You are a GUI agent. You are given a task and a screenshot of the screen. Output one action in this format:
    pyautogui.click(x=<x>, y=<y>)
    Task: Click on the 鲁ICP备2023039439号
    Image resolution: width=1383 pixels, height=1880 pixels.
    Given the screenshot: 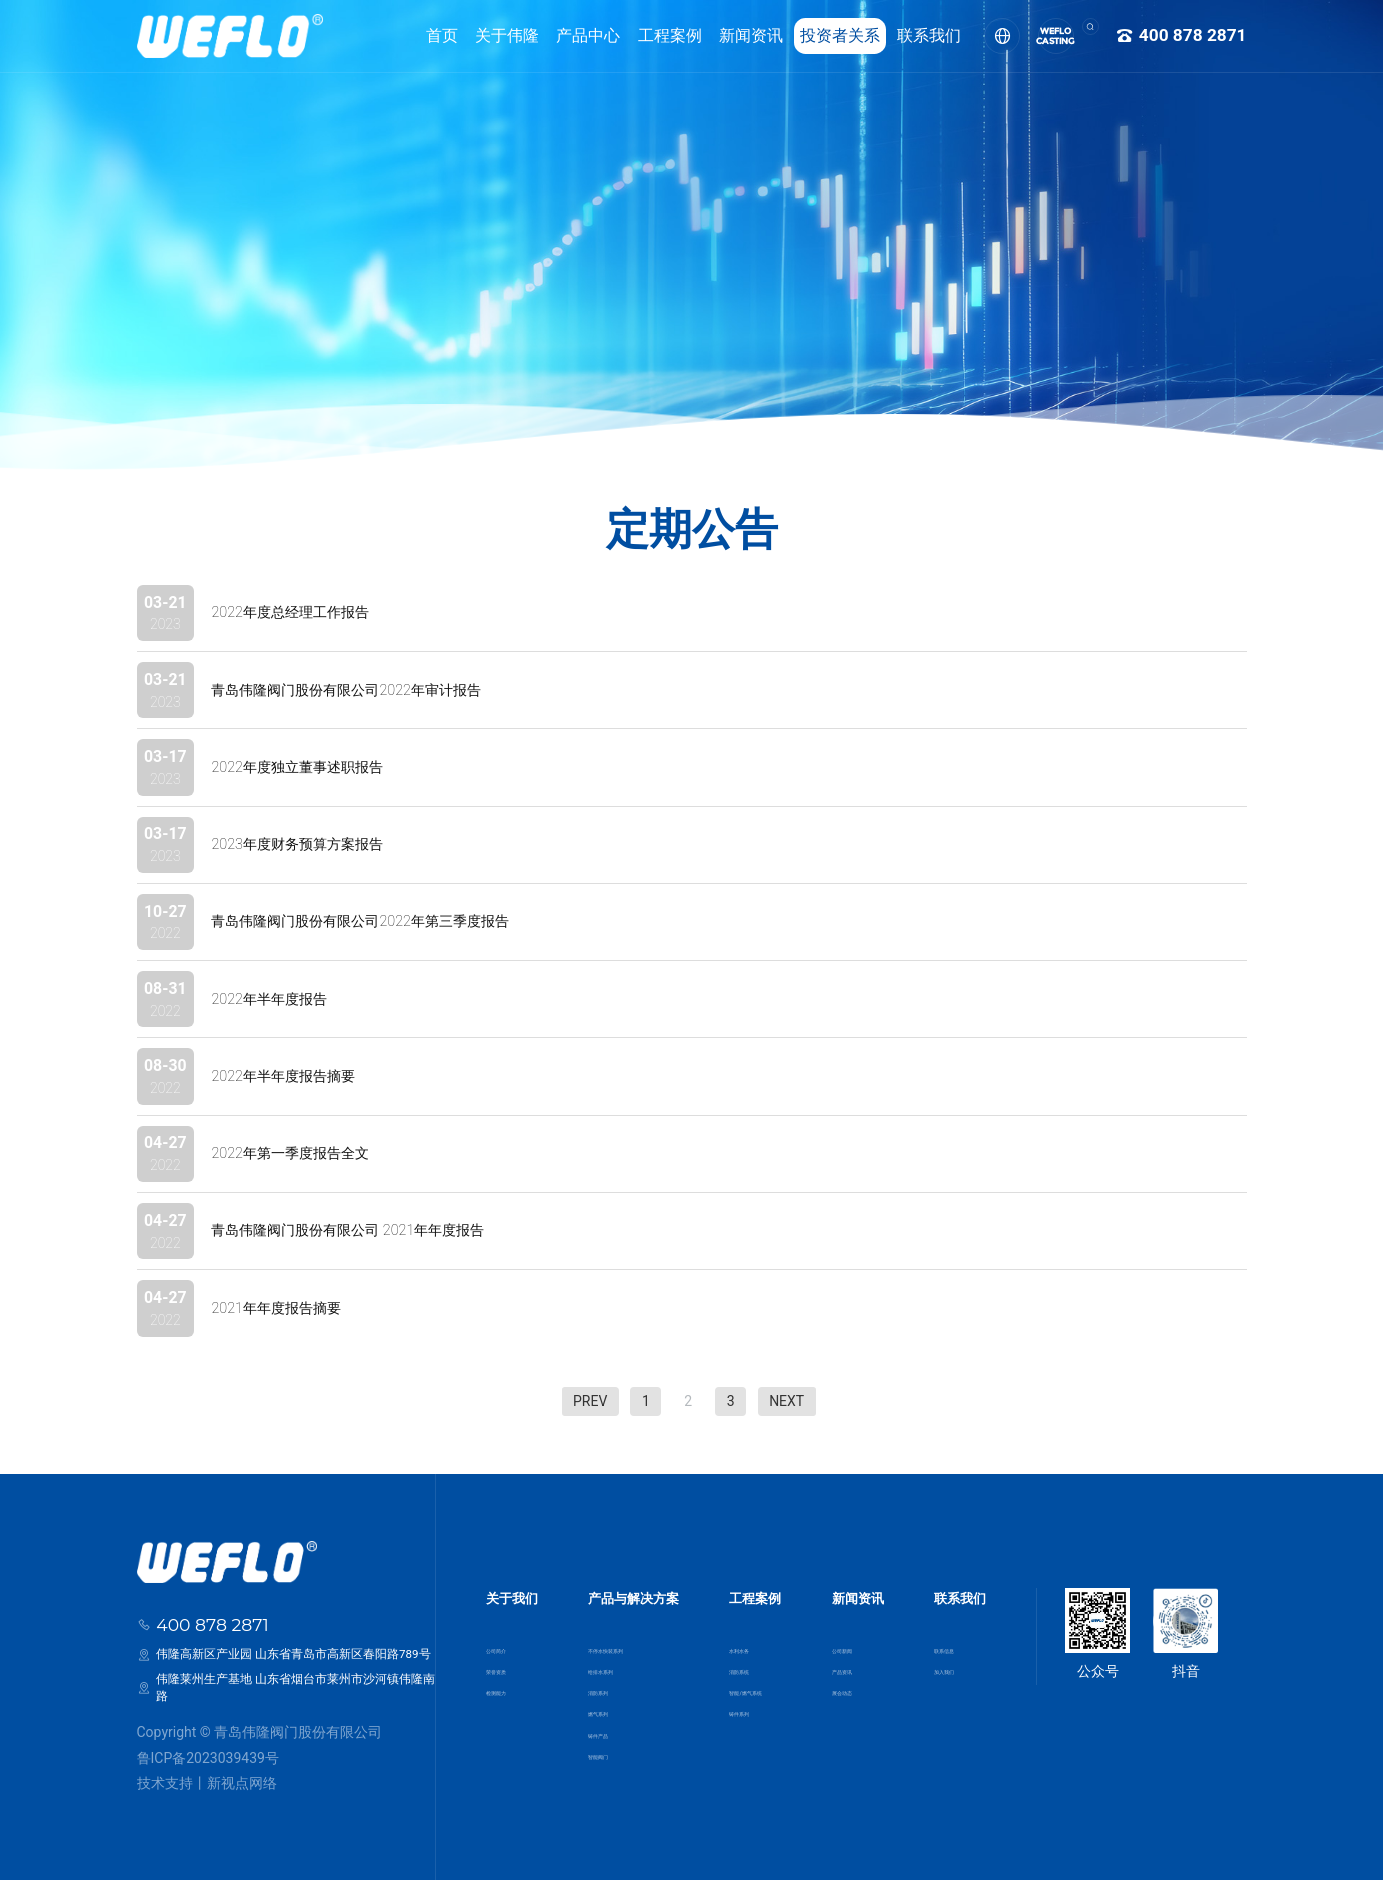 What is the action you would take?
    pyautogui.click(x=208, y=1758)
    